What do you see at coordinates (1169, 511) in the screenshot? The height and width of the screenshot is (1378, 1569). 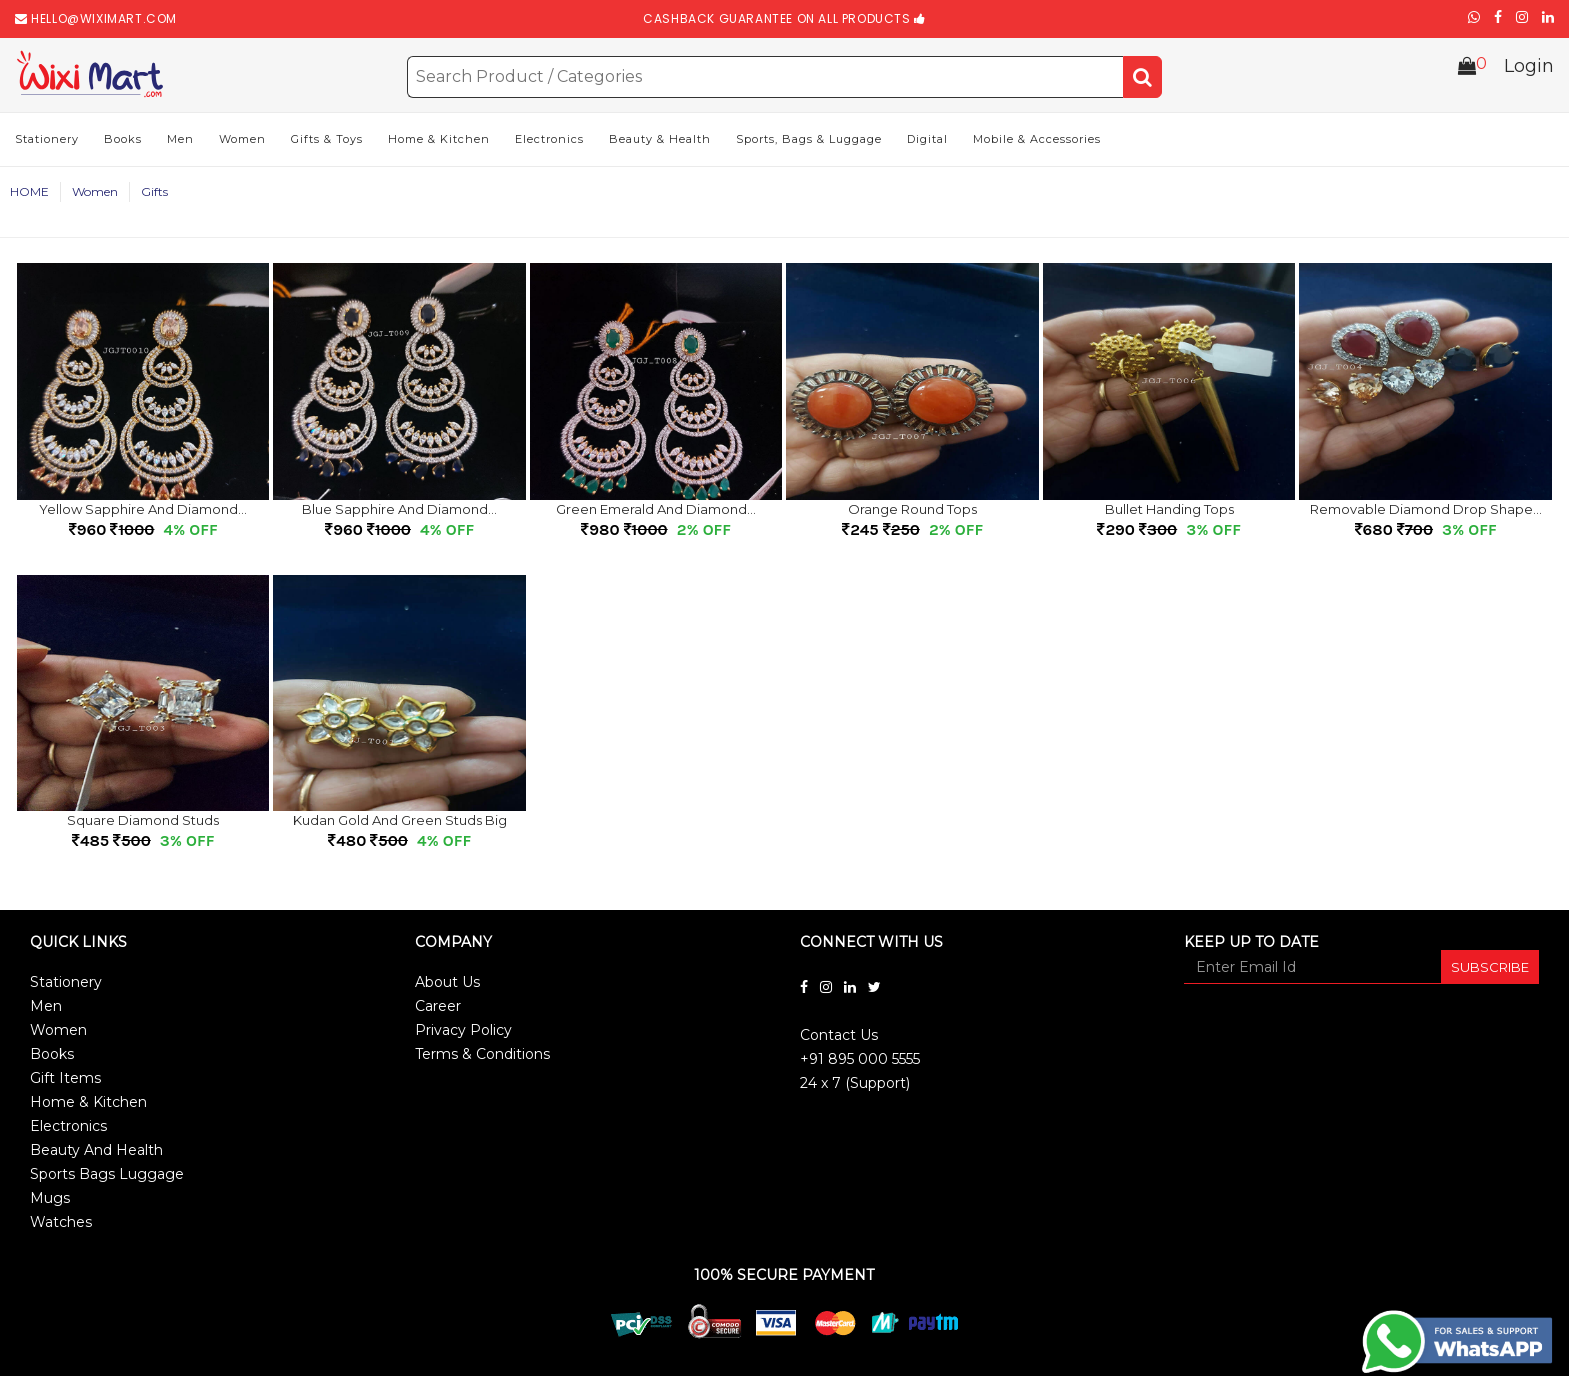 I see `Bullet handing tops` at bounding box center [1169, 511].